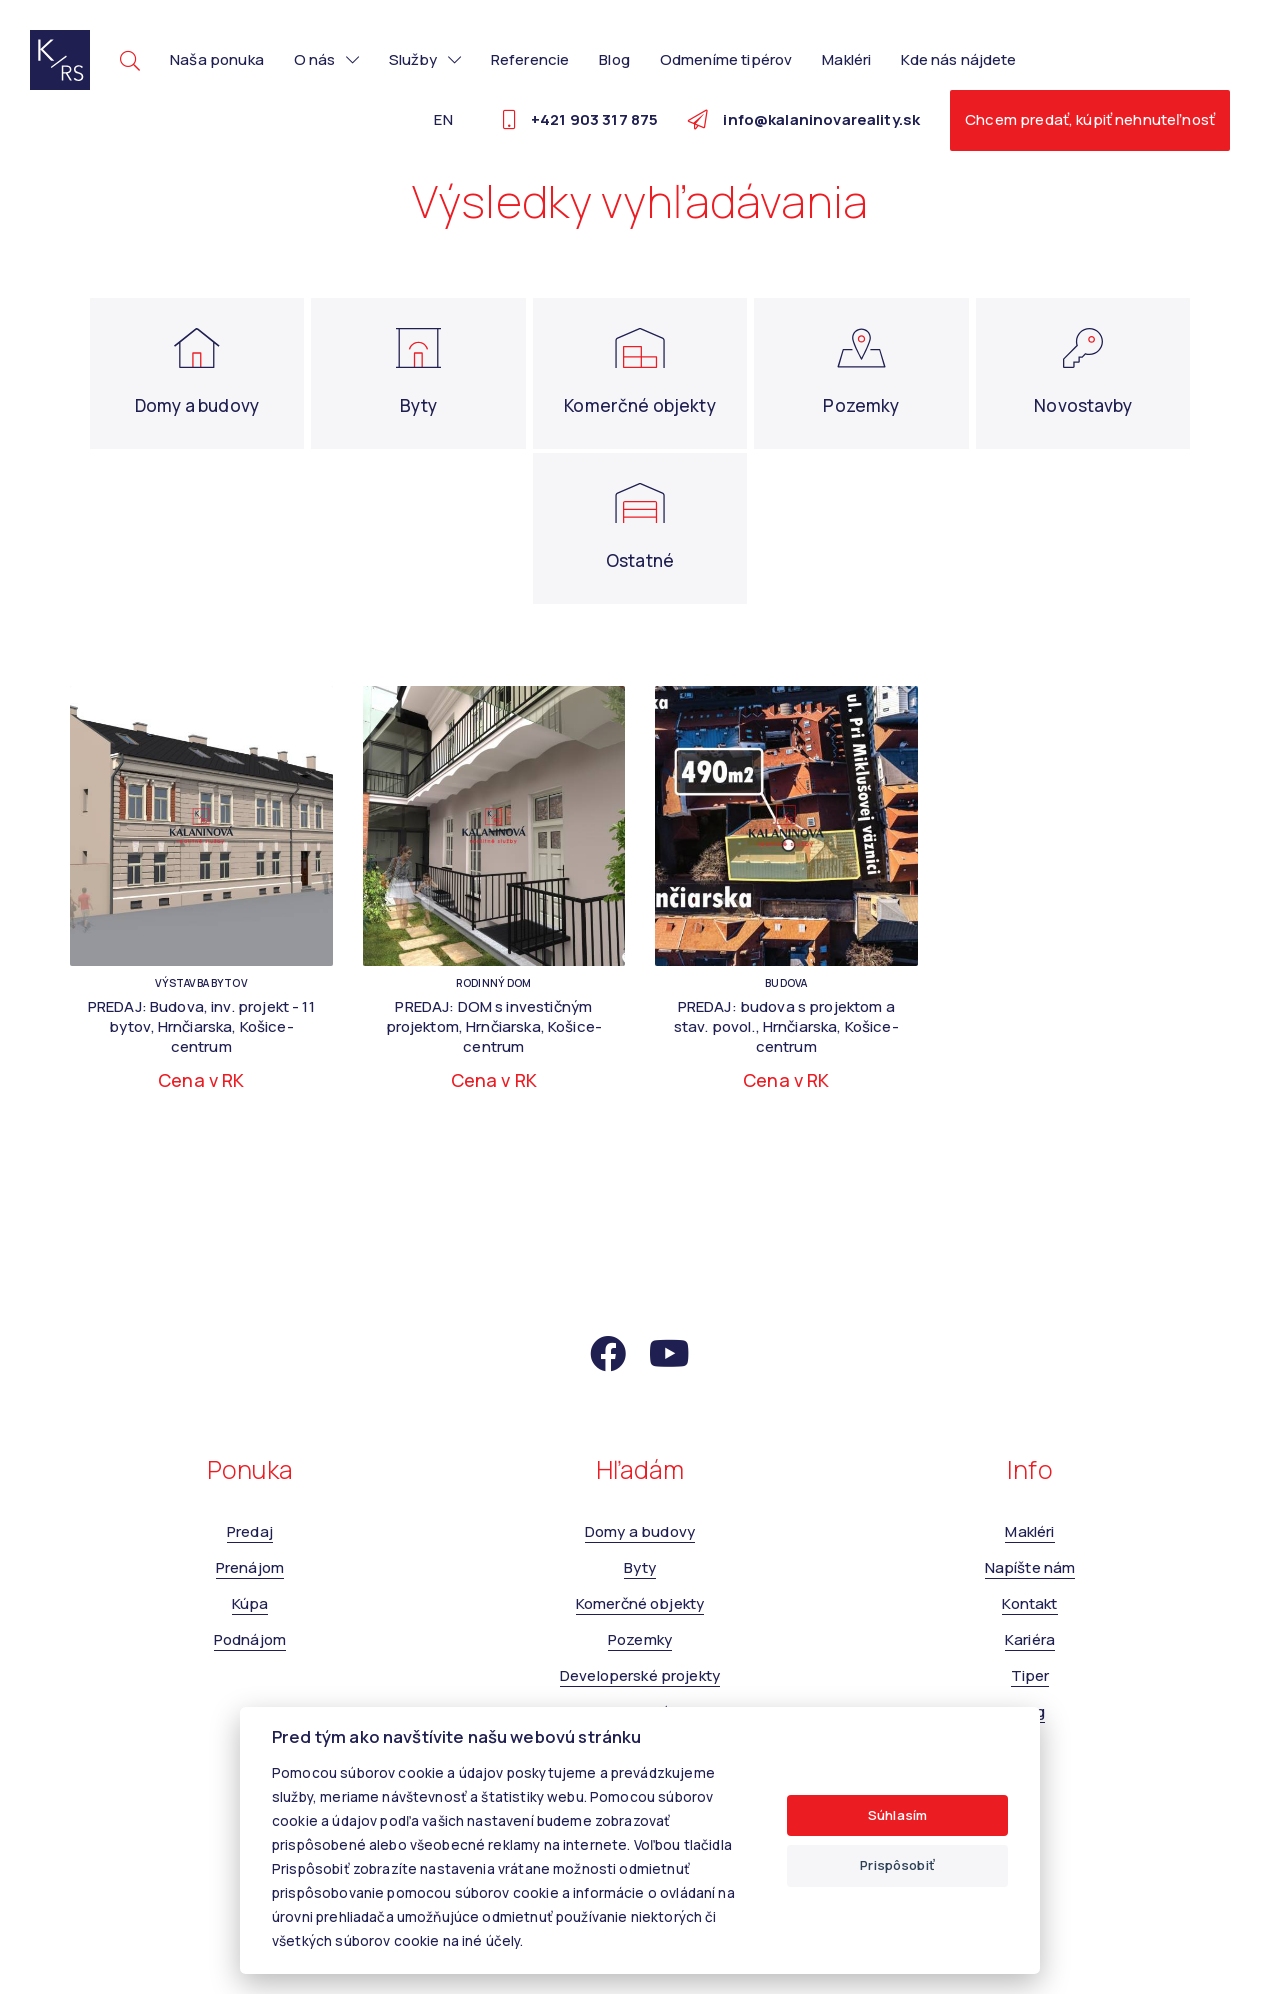  Describe the element at coordinates (217, 59) in the screenshot. I see `Naša ponuka` at that location.